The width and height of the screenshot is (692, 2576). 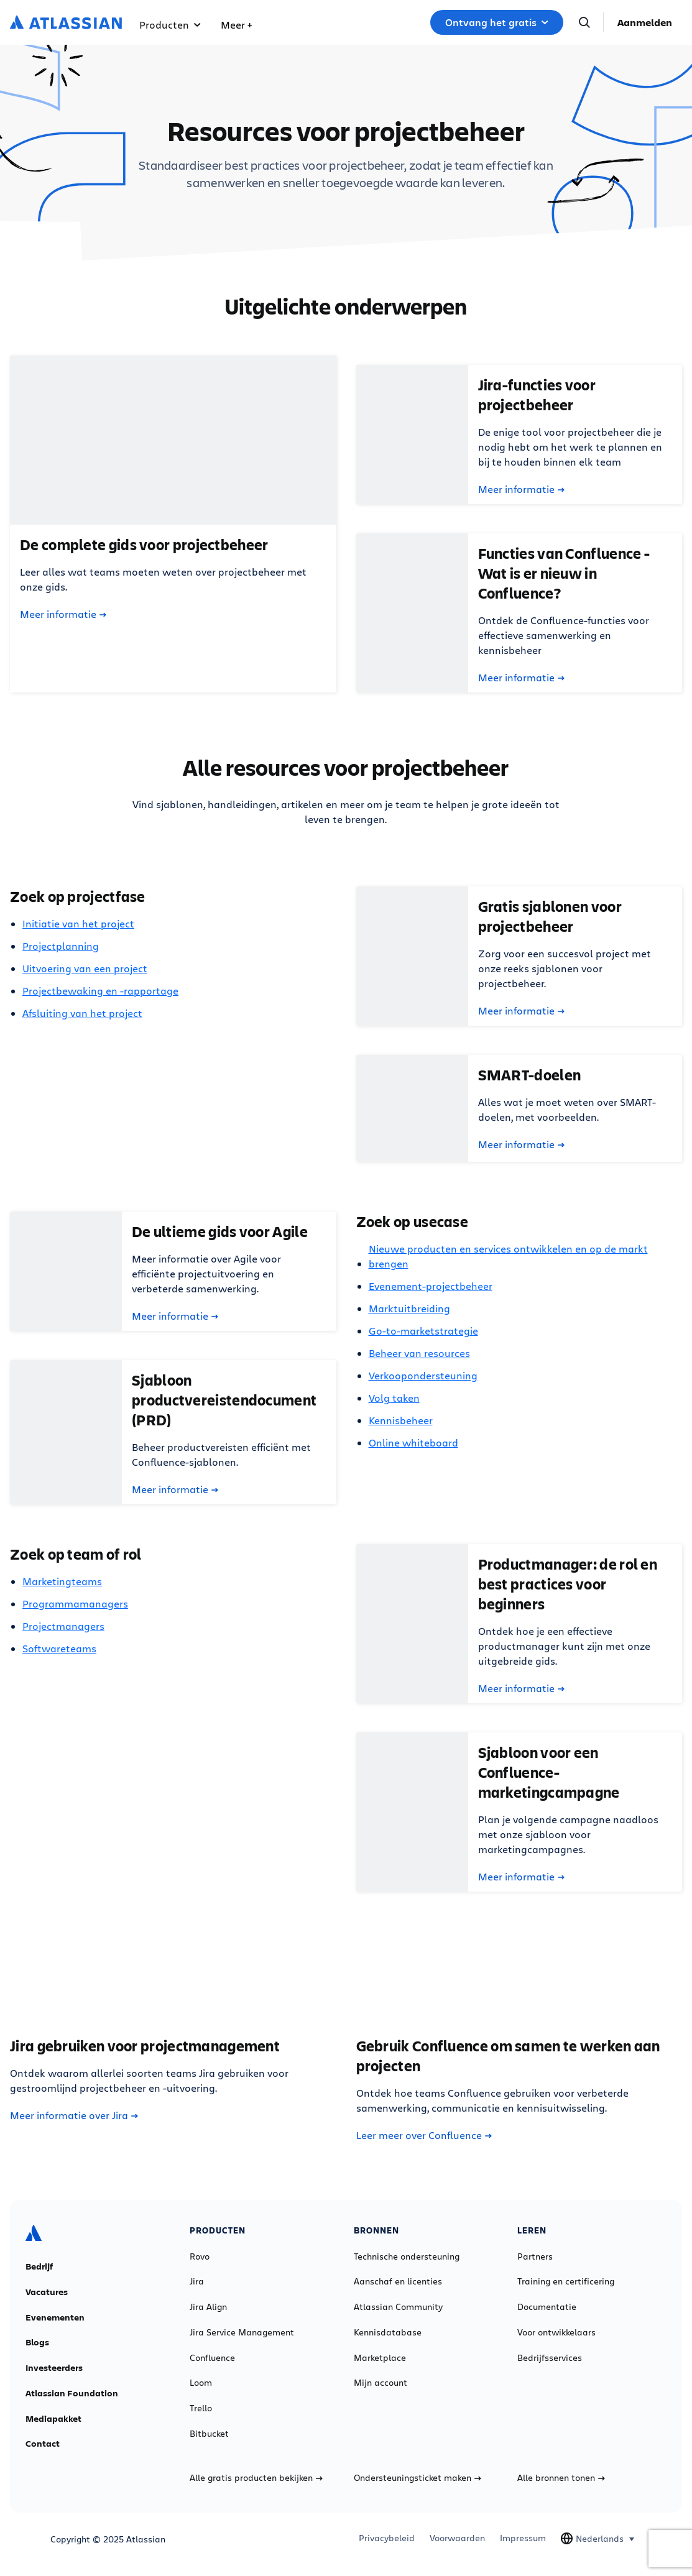 I want to click on Privacybeleid, so click(x=387, y=2538).